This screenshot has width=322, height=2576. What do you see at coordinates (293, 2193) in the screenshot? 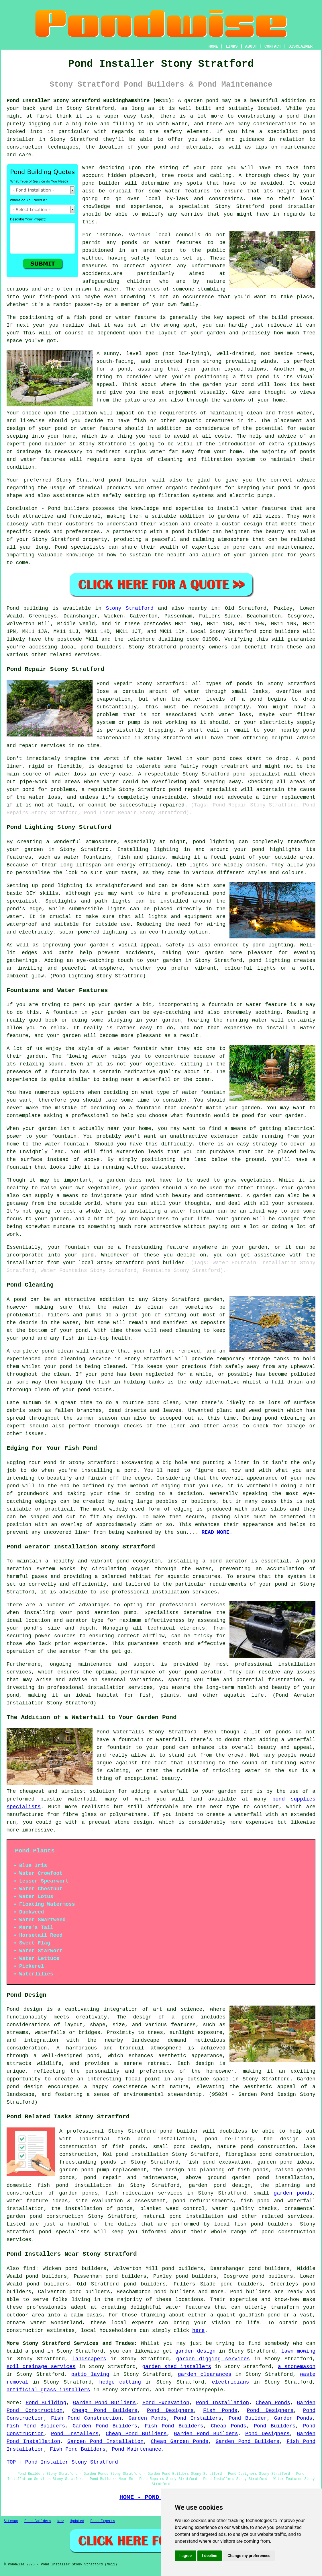
I see `garden ponds` at bounding box center [293, 2193].